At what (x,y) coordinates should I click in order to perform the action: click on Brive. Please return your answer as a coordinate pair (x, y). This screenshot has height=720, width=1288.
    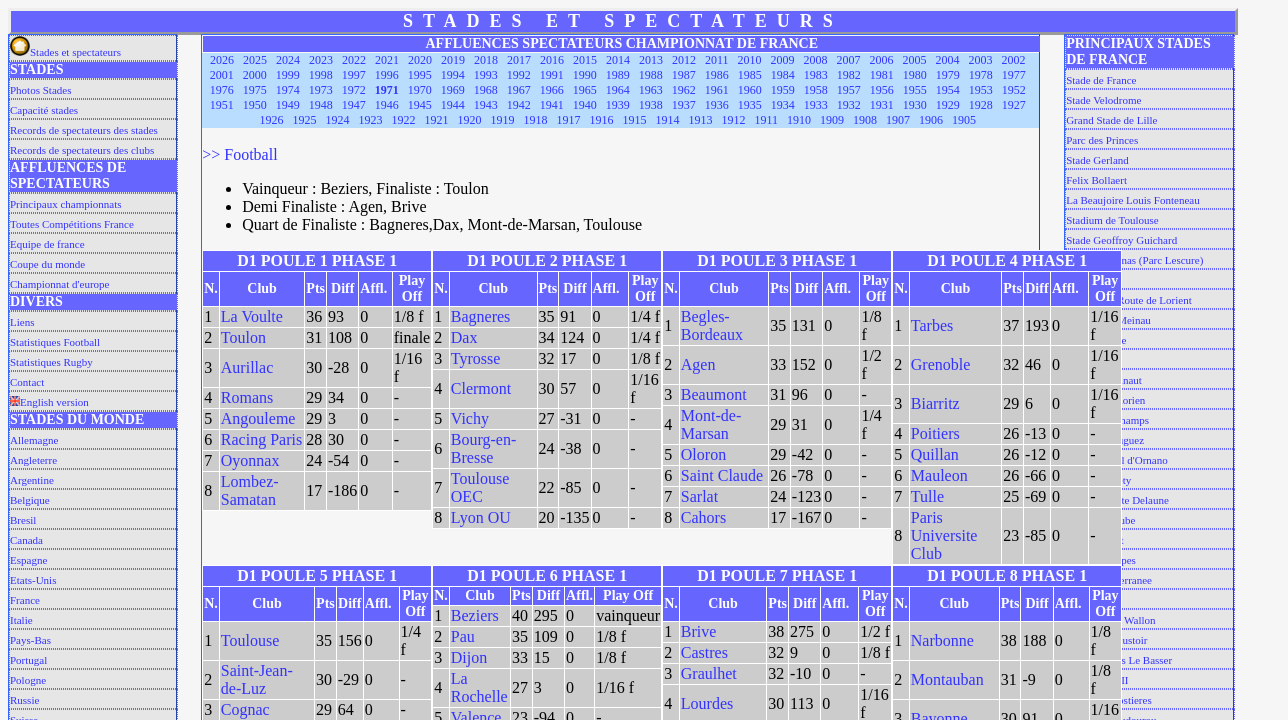
    Looking at the image, I should click on (699, 631).